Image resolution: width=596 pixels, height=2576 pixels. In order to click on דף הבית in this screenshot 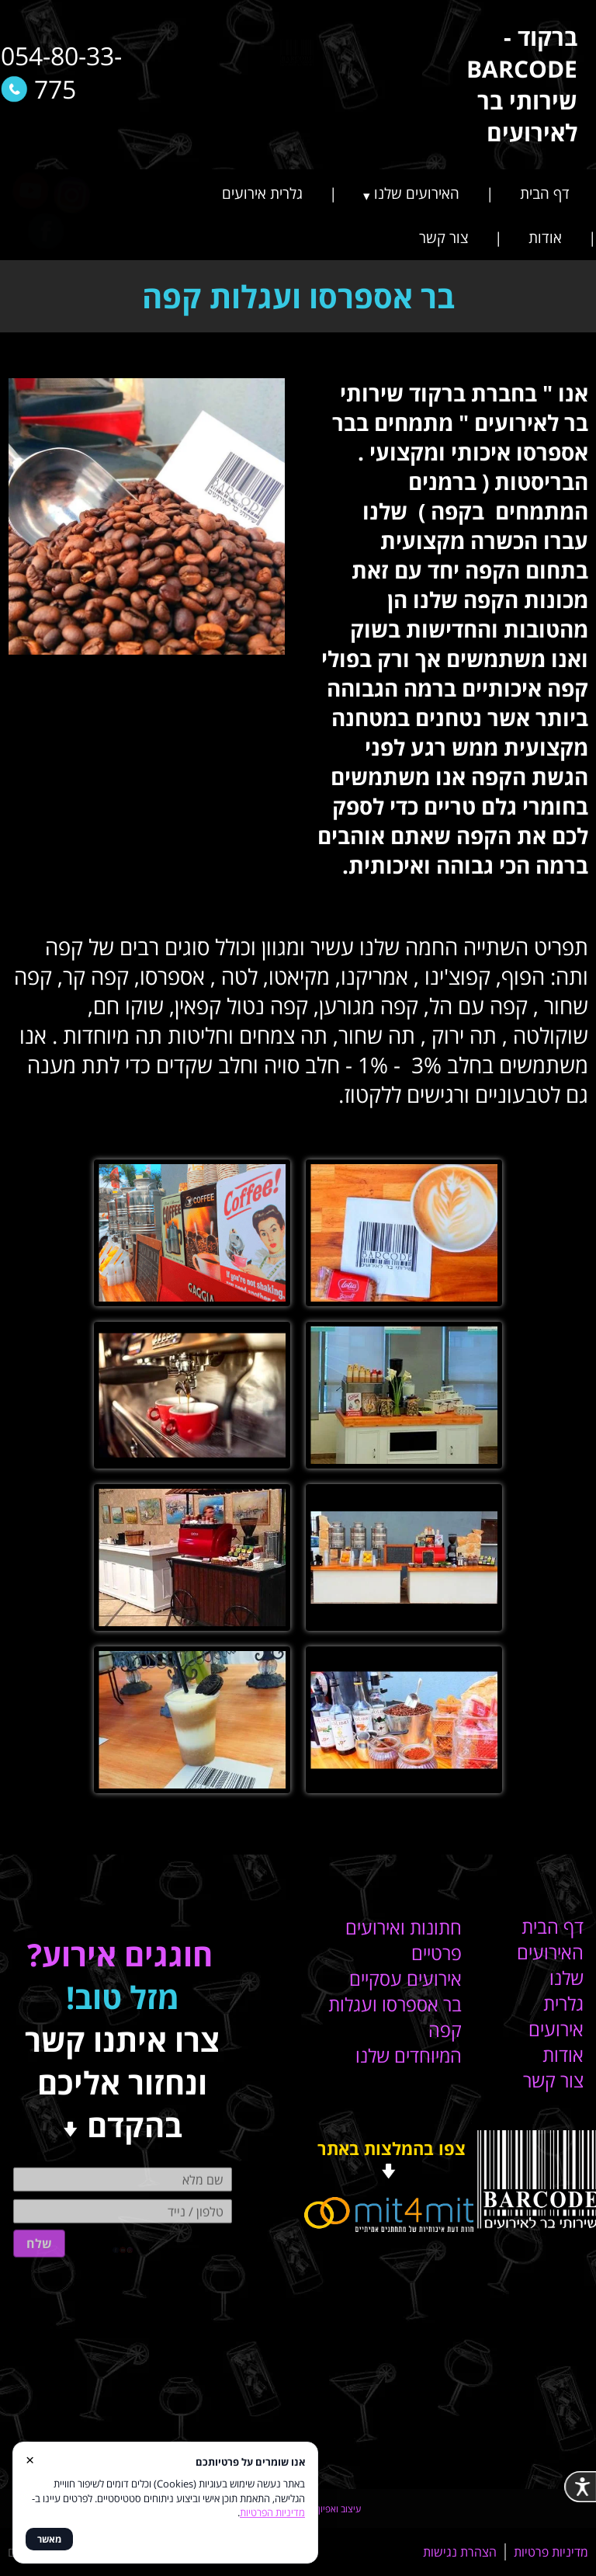, I will do `click(545, 193)`.